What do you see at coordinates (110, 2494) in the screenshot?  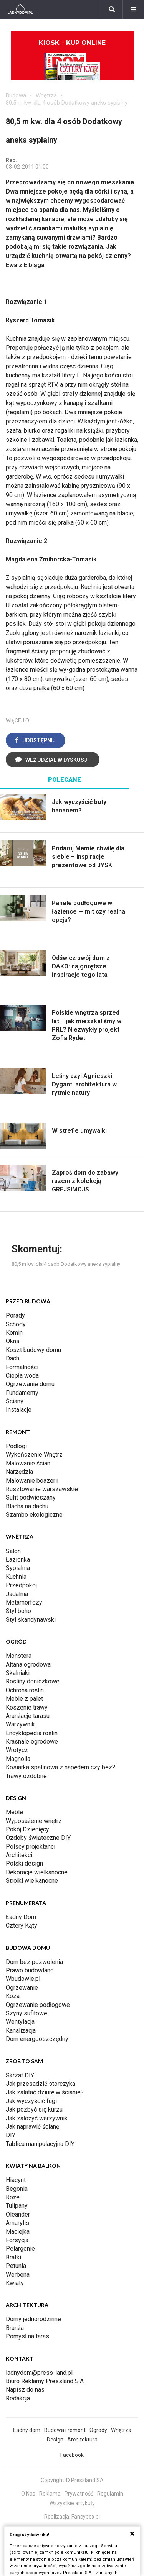 I see `Regulamin` at bounding box center [110, 2494].